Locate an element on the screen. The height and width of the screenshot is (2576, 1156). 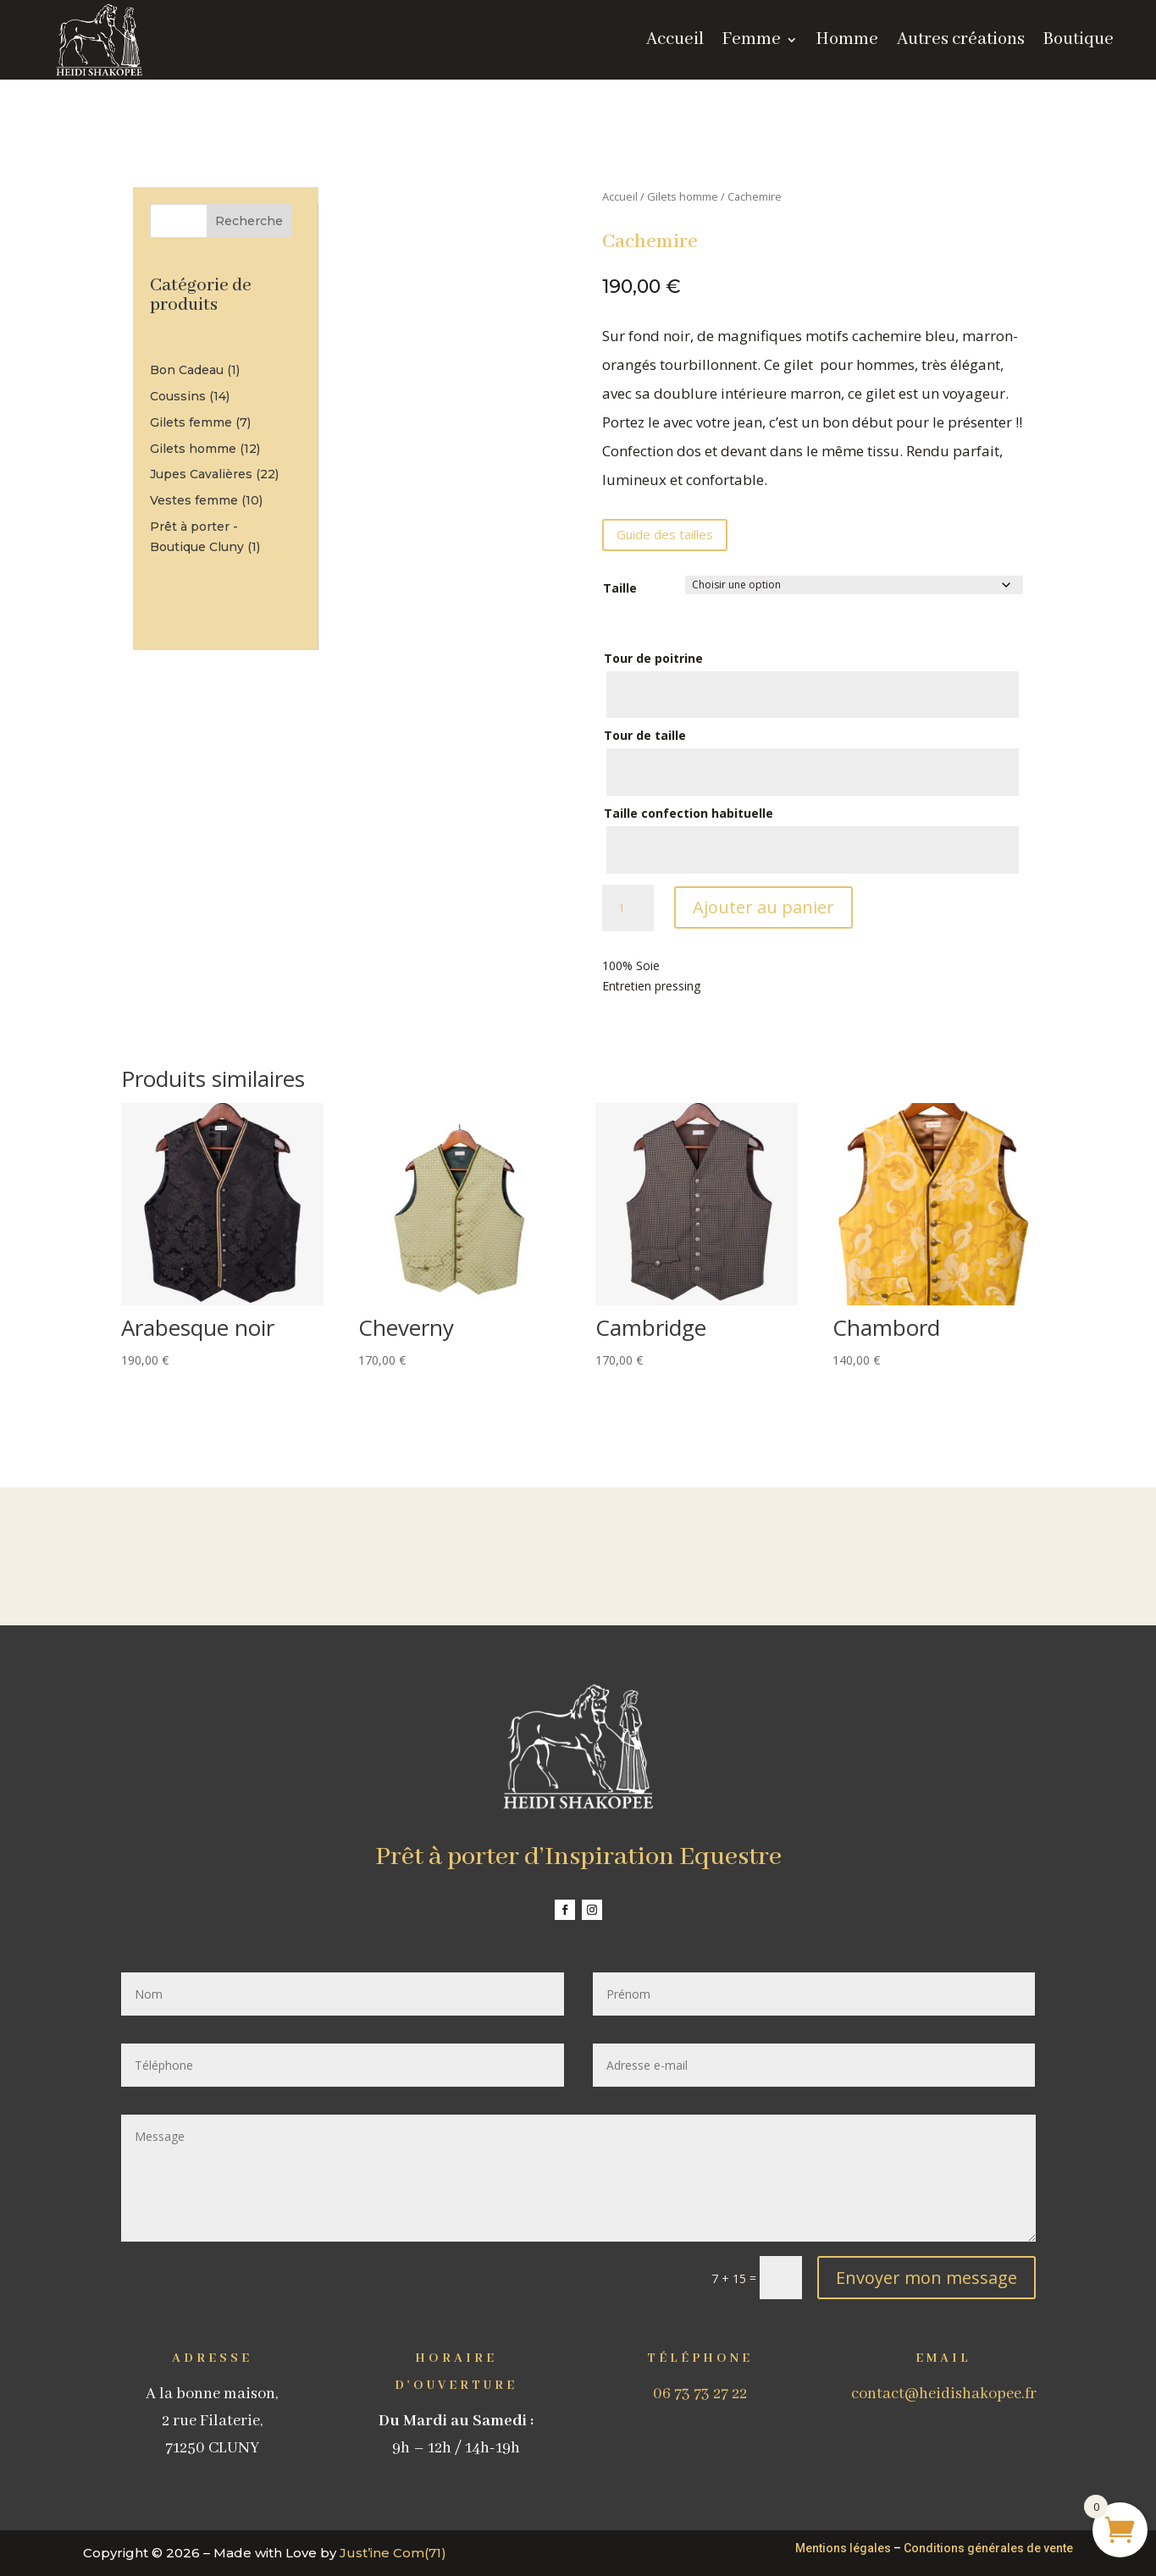
Envoyer mon message is located at coordinates (926, 2277).